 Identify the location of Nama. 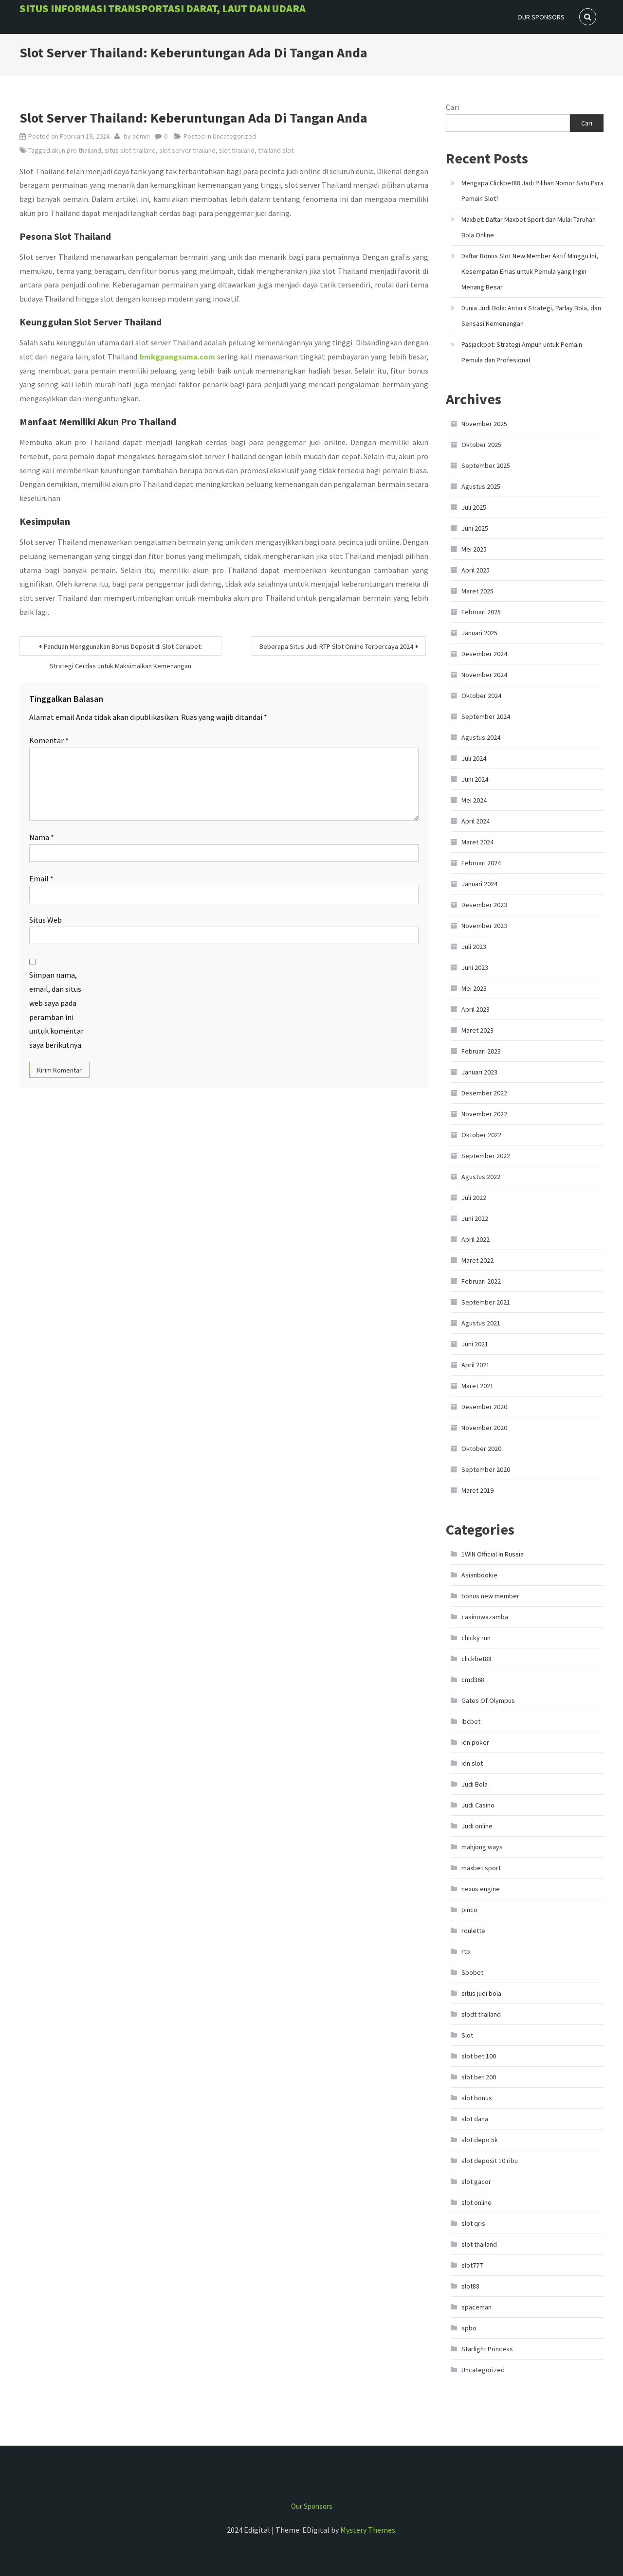
(41, 837).